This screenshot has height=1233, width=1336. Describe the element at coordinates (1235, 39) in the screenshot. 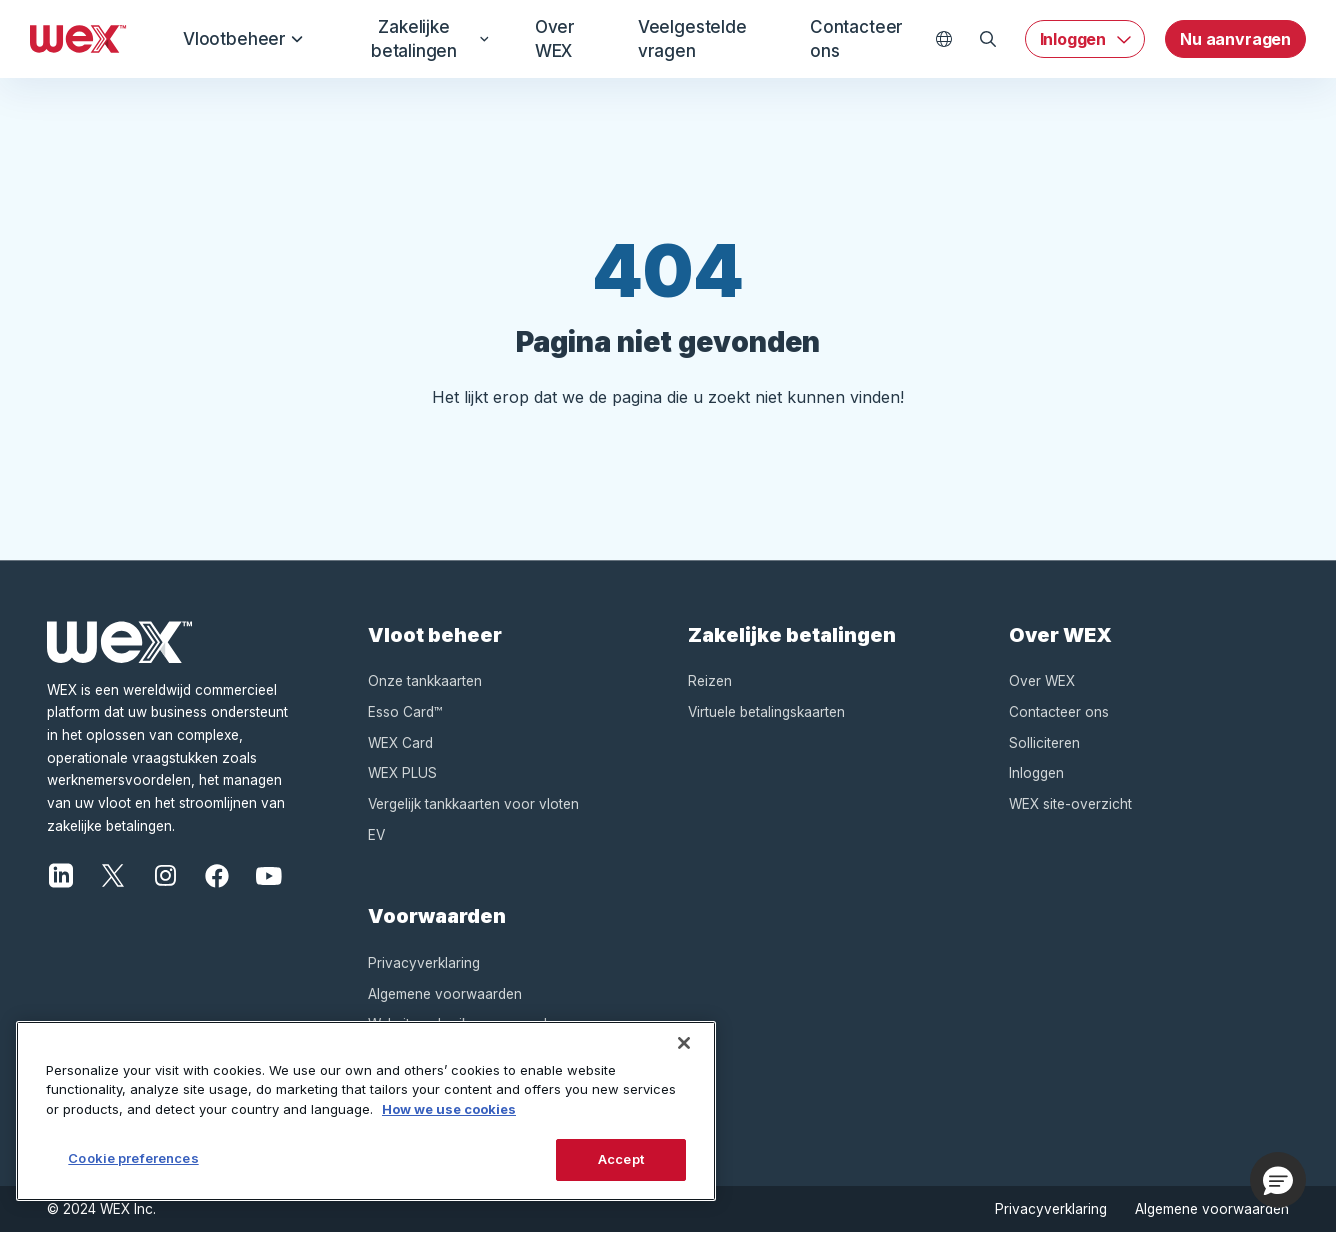

I see `Nu aanvragen` at that location.